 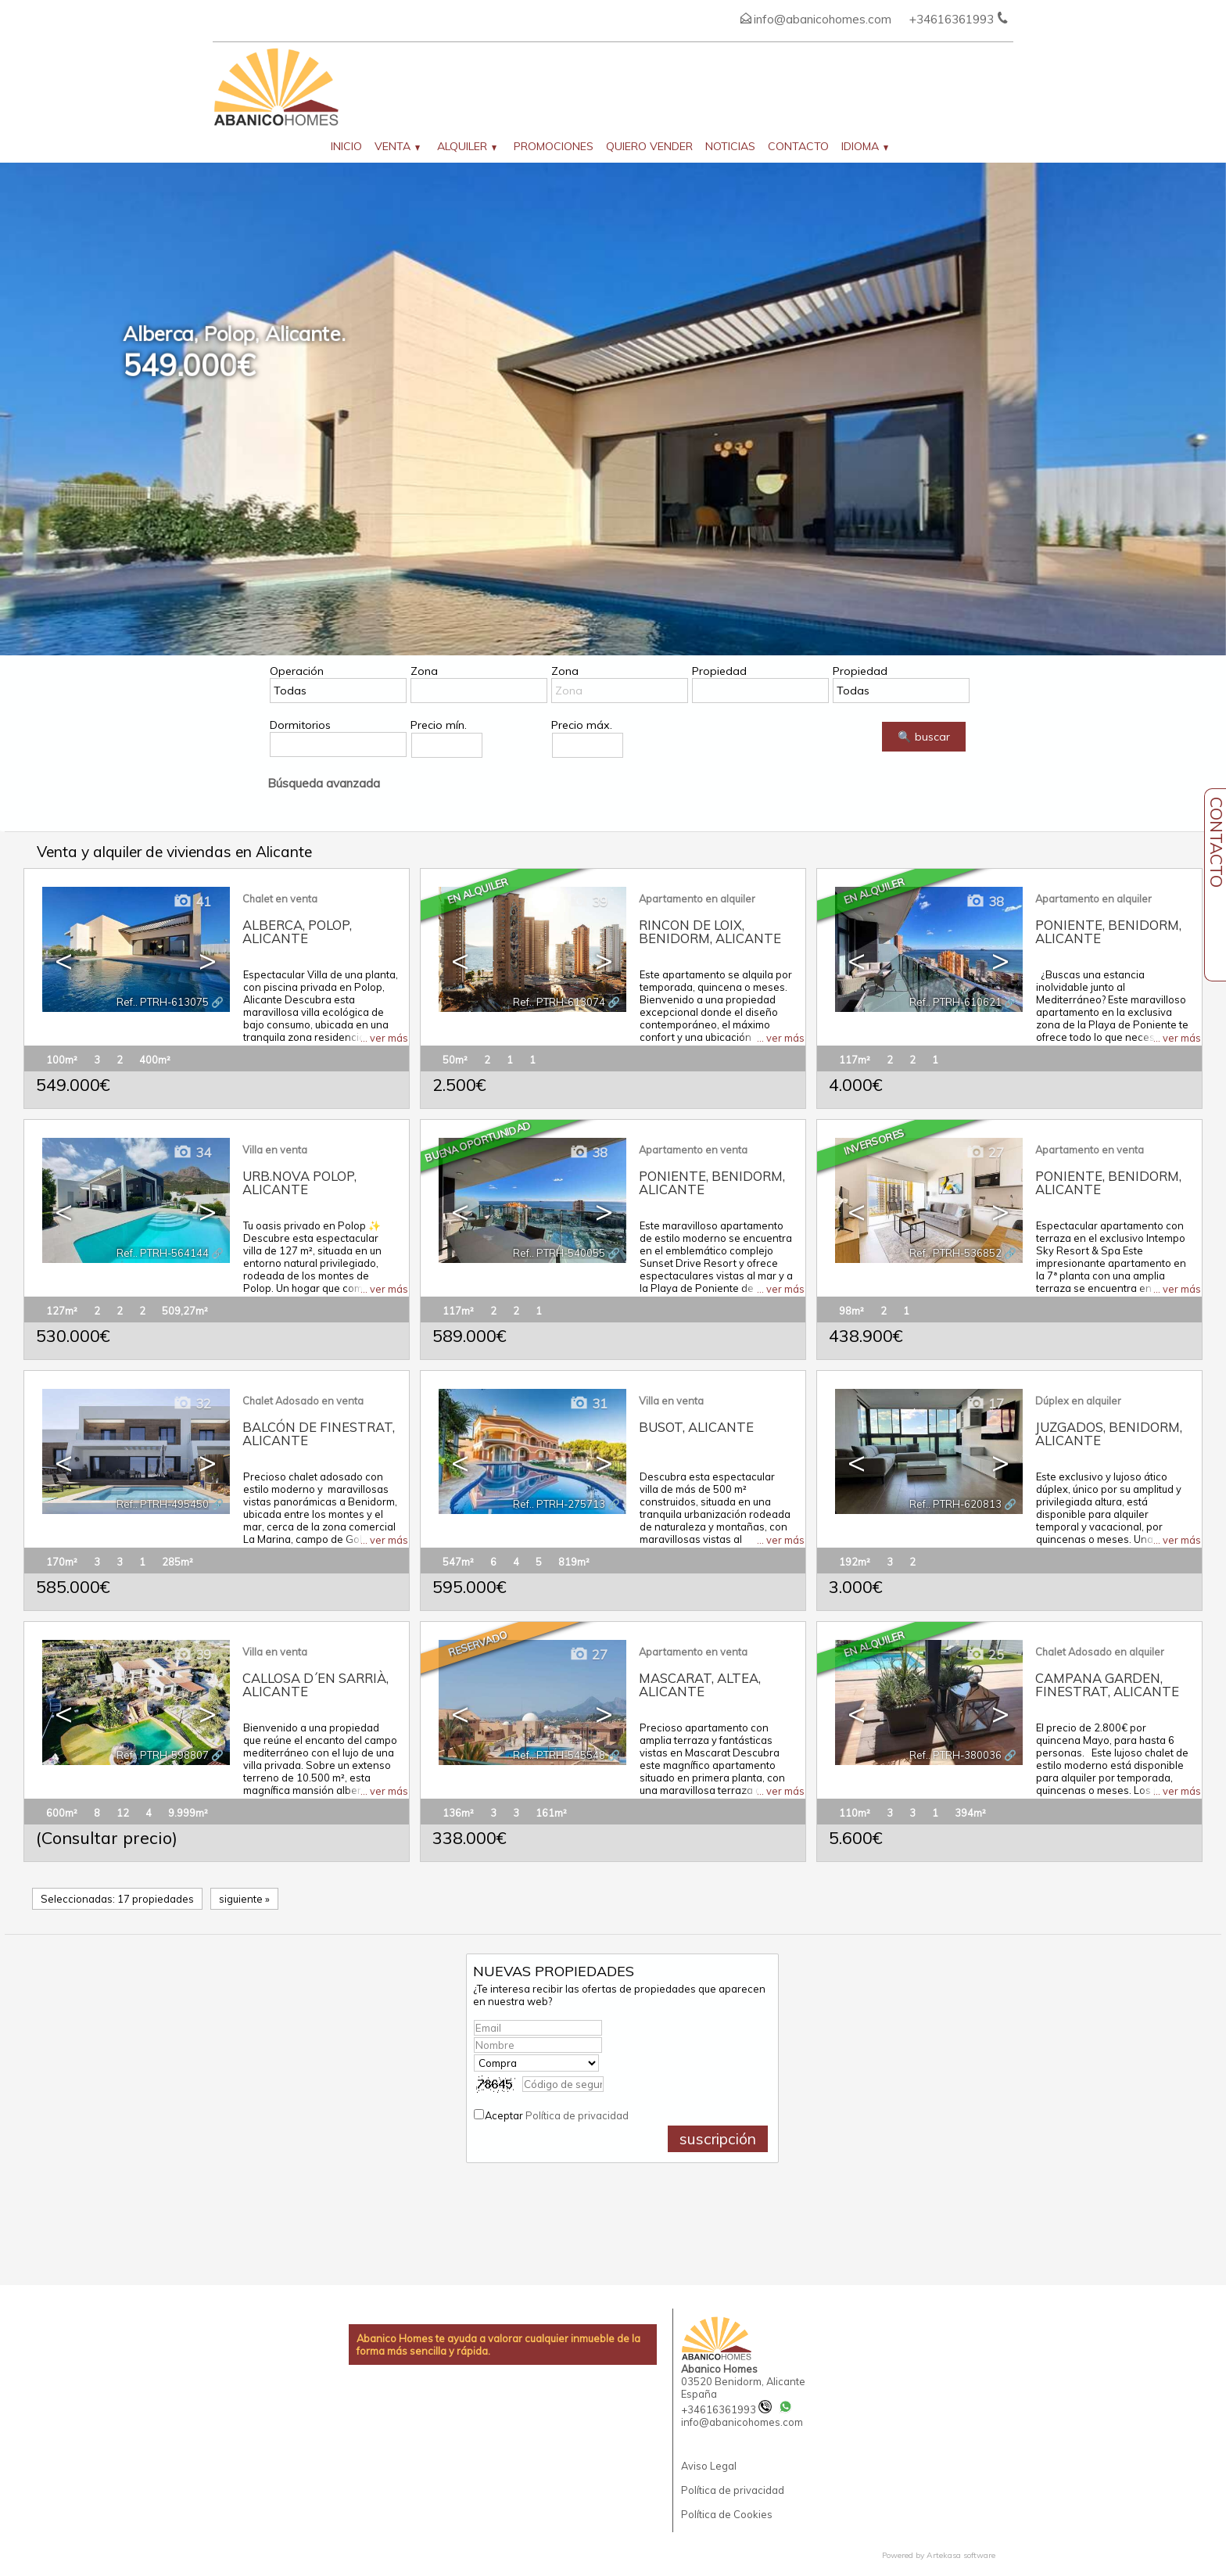 I want to click on Ref.. PTRH-598807, so click(x=163, y=1755).